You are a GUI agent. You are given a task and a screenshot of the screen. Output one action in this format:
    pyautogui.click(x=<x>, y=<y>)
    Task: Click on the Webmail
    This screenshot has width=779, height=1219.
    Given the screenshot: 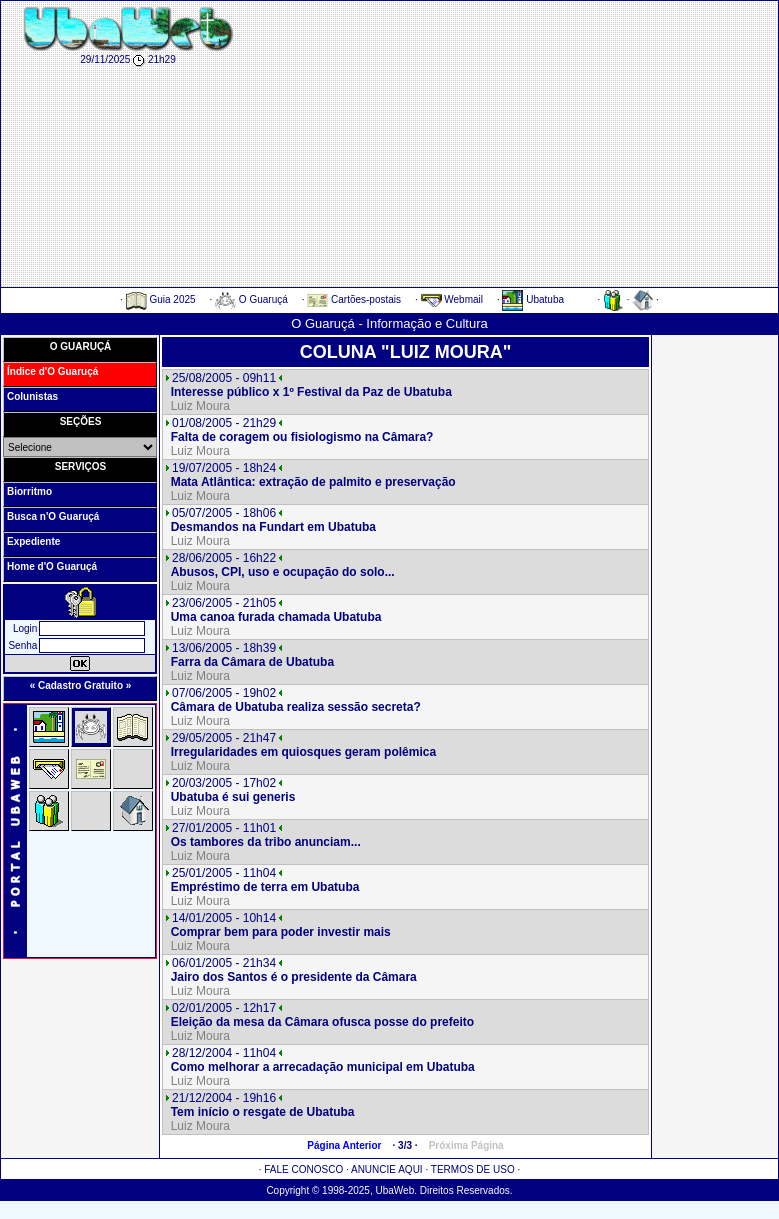 What is the action you would take?
    pyautogui.click(x=452, y=299)
    